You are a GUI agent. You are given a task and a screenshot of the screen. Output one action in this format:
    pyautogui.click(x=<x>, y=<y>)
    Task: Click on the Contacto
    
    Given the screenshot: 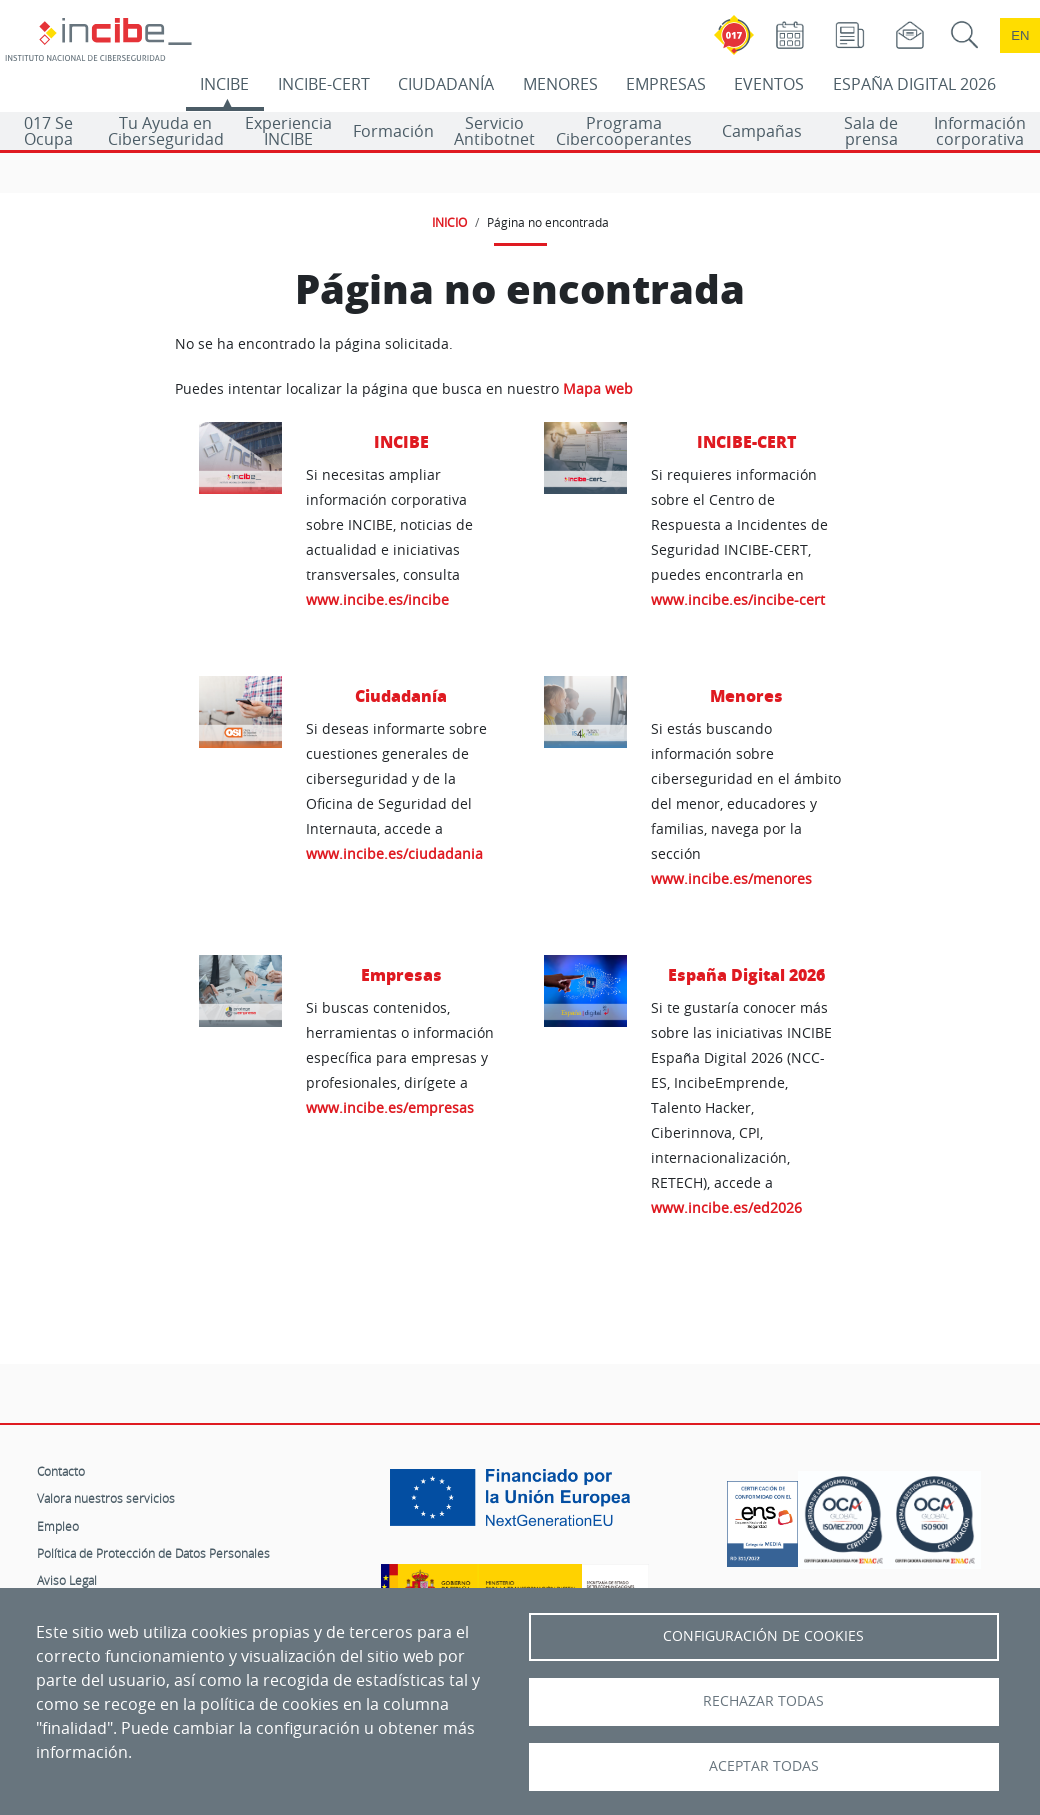 What is the action you would take?
    pyautogui.click(x=61, y=1471)
    